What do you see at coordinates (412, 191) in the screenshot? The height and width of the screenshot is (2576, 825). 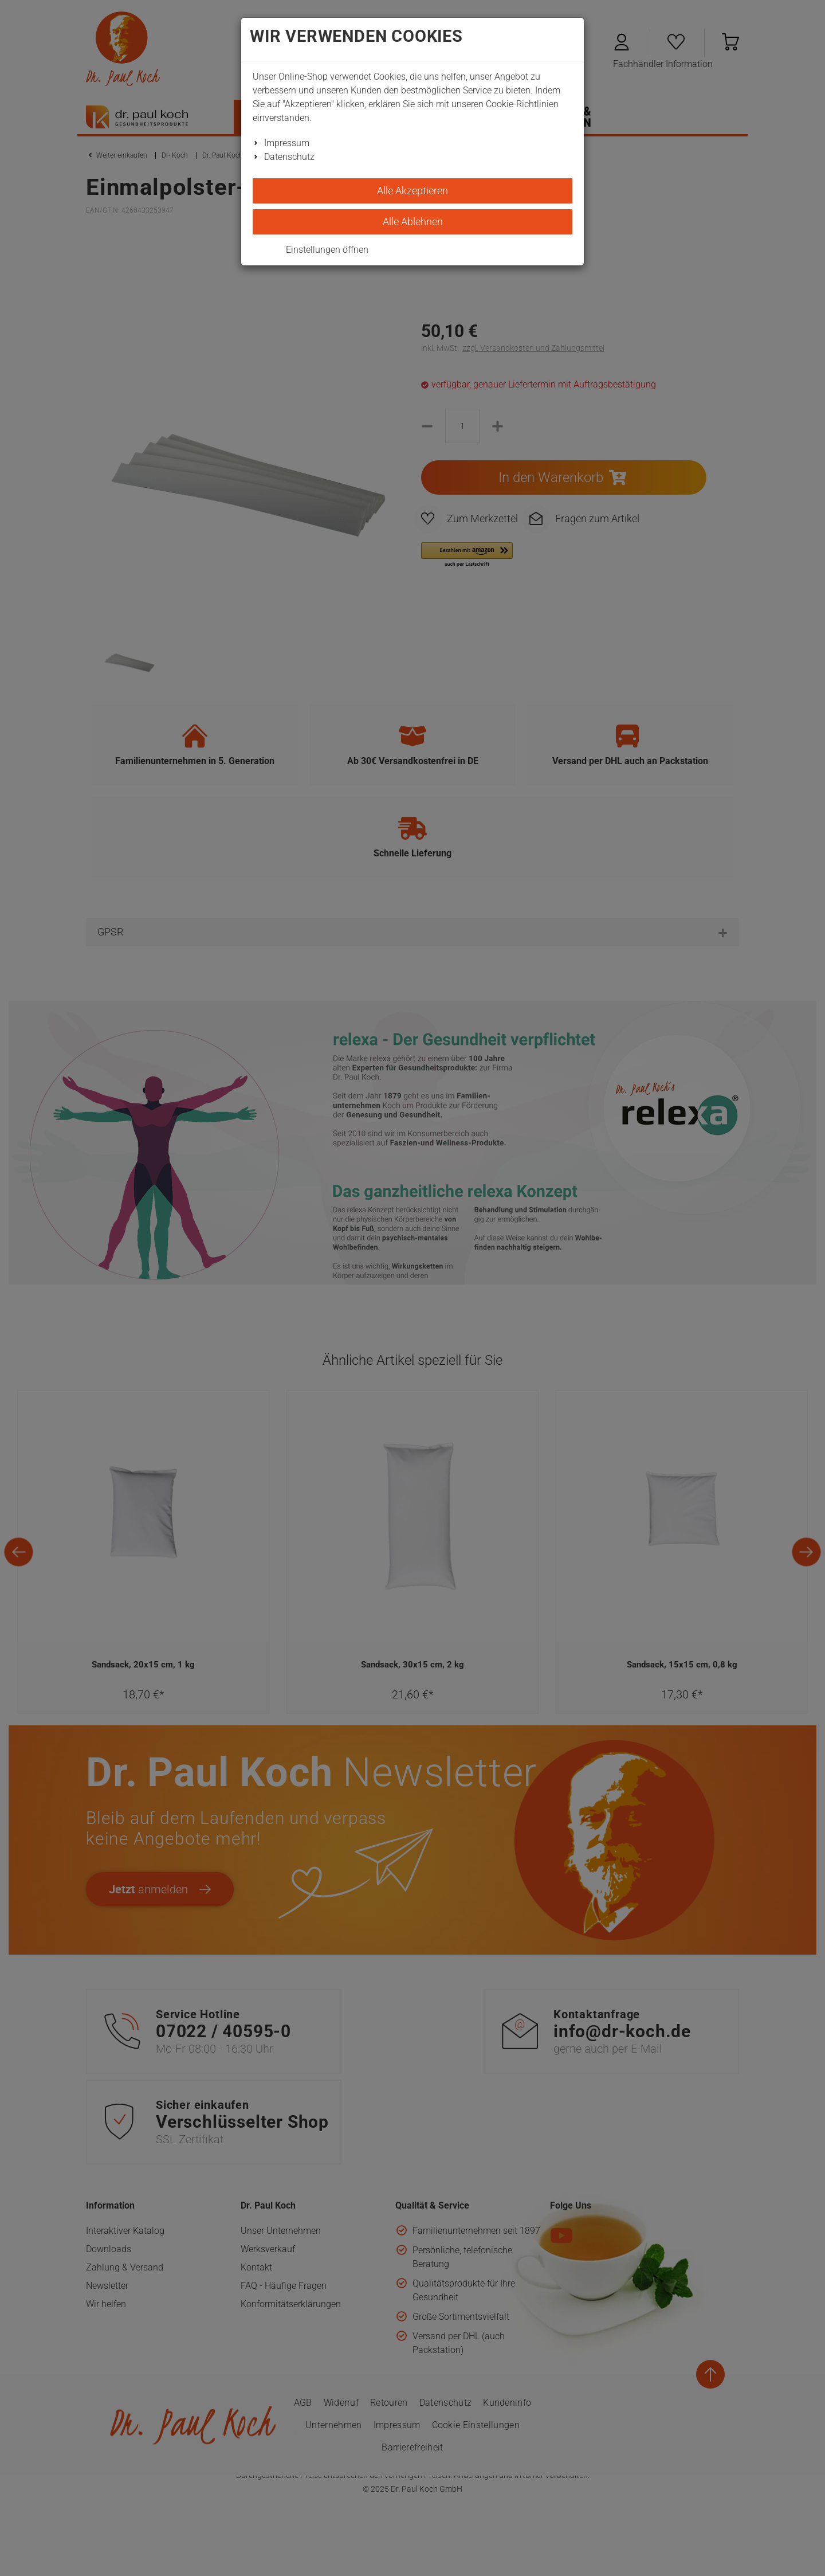 I see `Alle Akzeptieren` at bounding box center [412, 191].